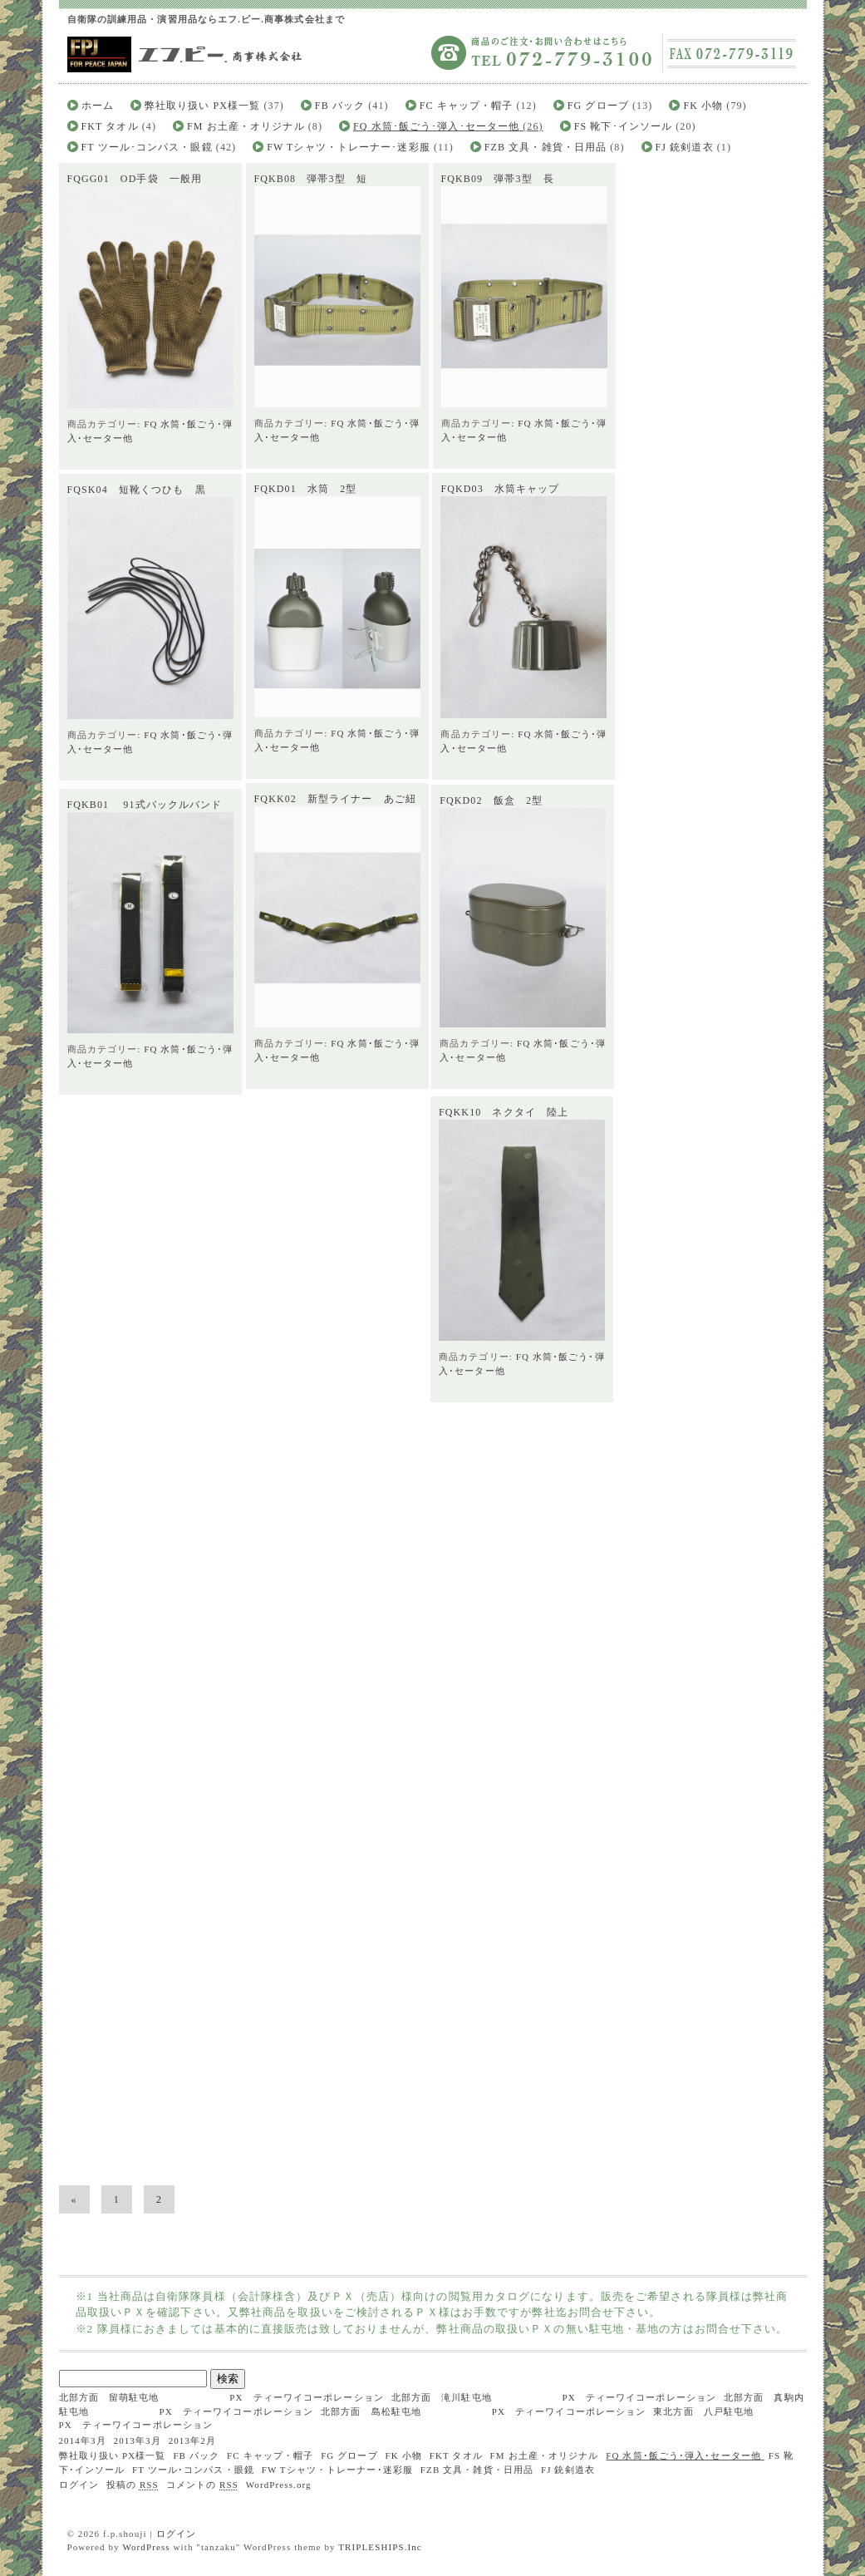 This screenshot has width=865, height=2576. I want to click on FQ 水筒･飯ごう･弾入･セーター他, so click(436, 126).